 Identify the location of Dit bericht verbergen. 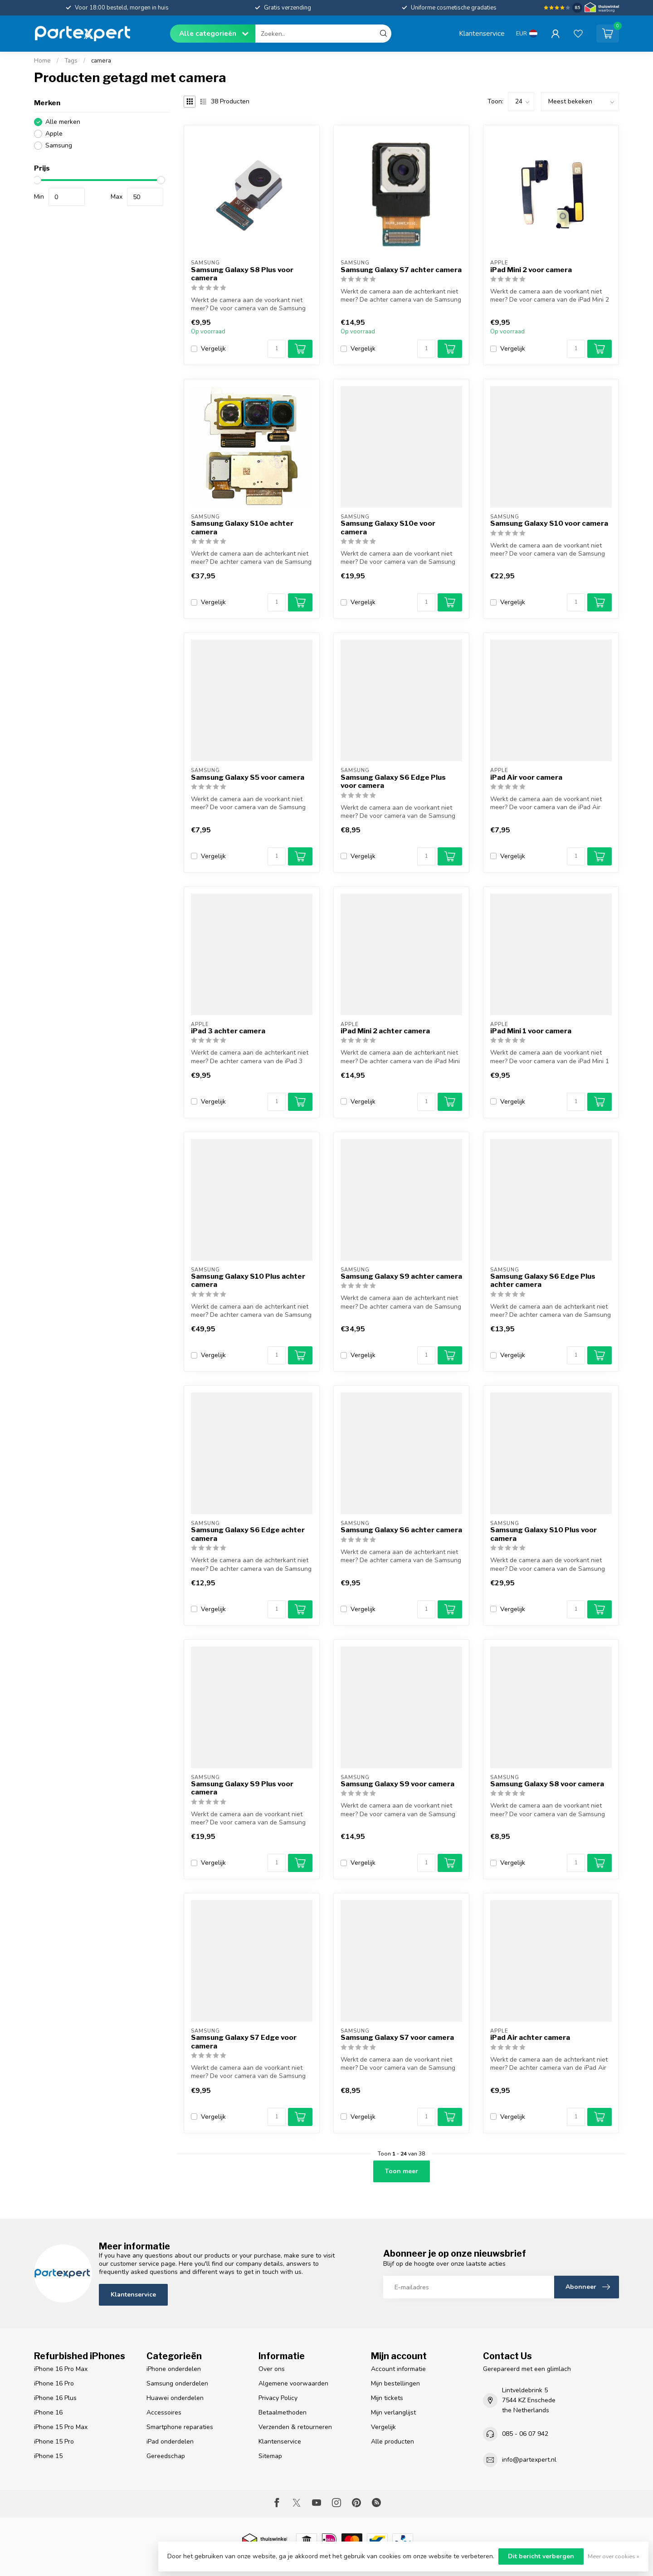
(541, 2556).